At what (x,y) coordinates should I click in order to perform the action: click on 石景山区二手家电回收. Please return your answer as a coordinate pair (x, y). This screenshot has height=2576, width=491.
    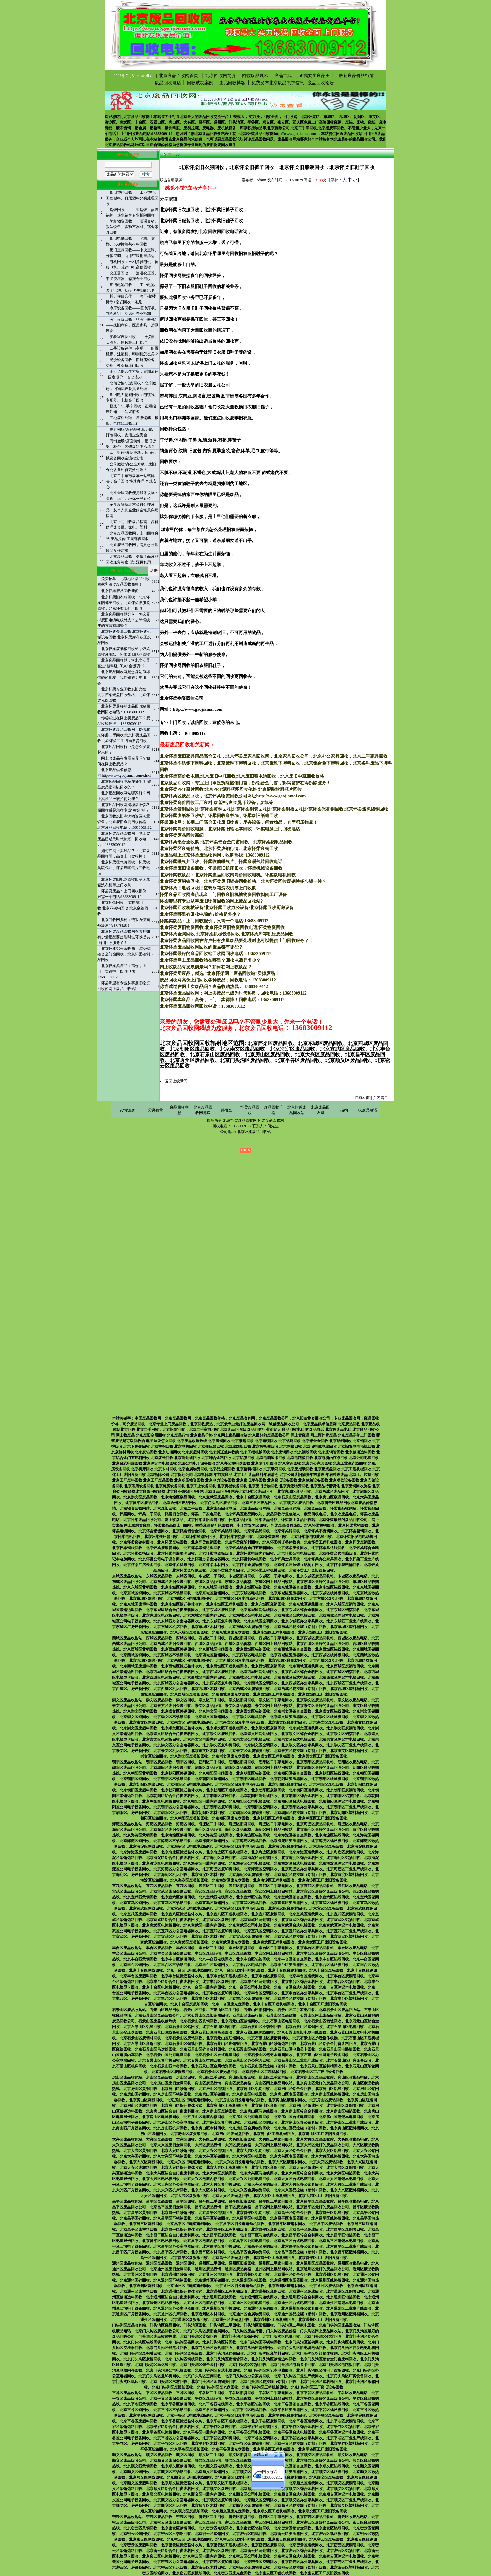
    Looking at the image, I should click on (296, 2010).